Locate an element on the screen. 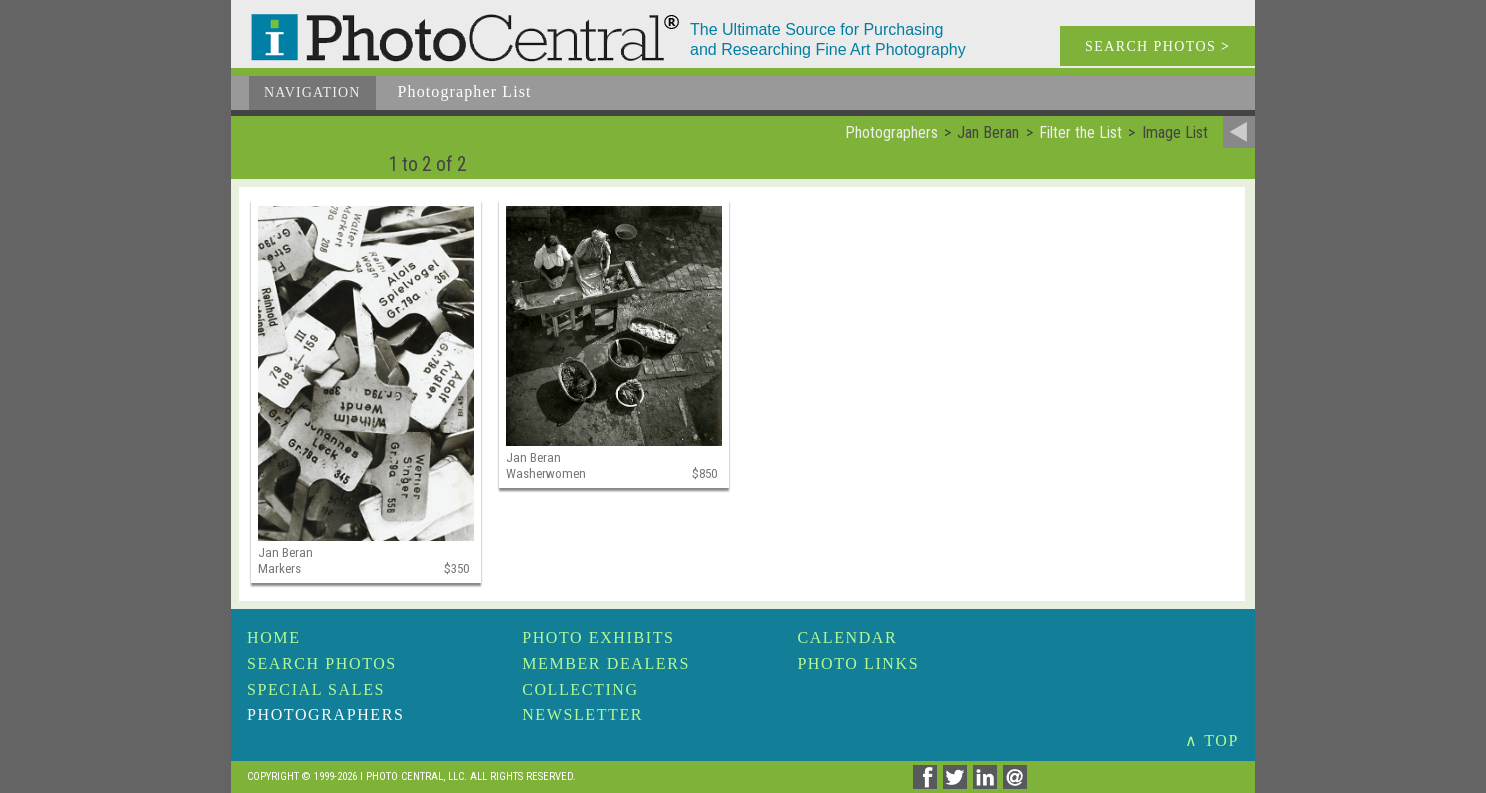  Home is located at coordinates (274, 637).